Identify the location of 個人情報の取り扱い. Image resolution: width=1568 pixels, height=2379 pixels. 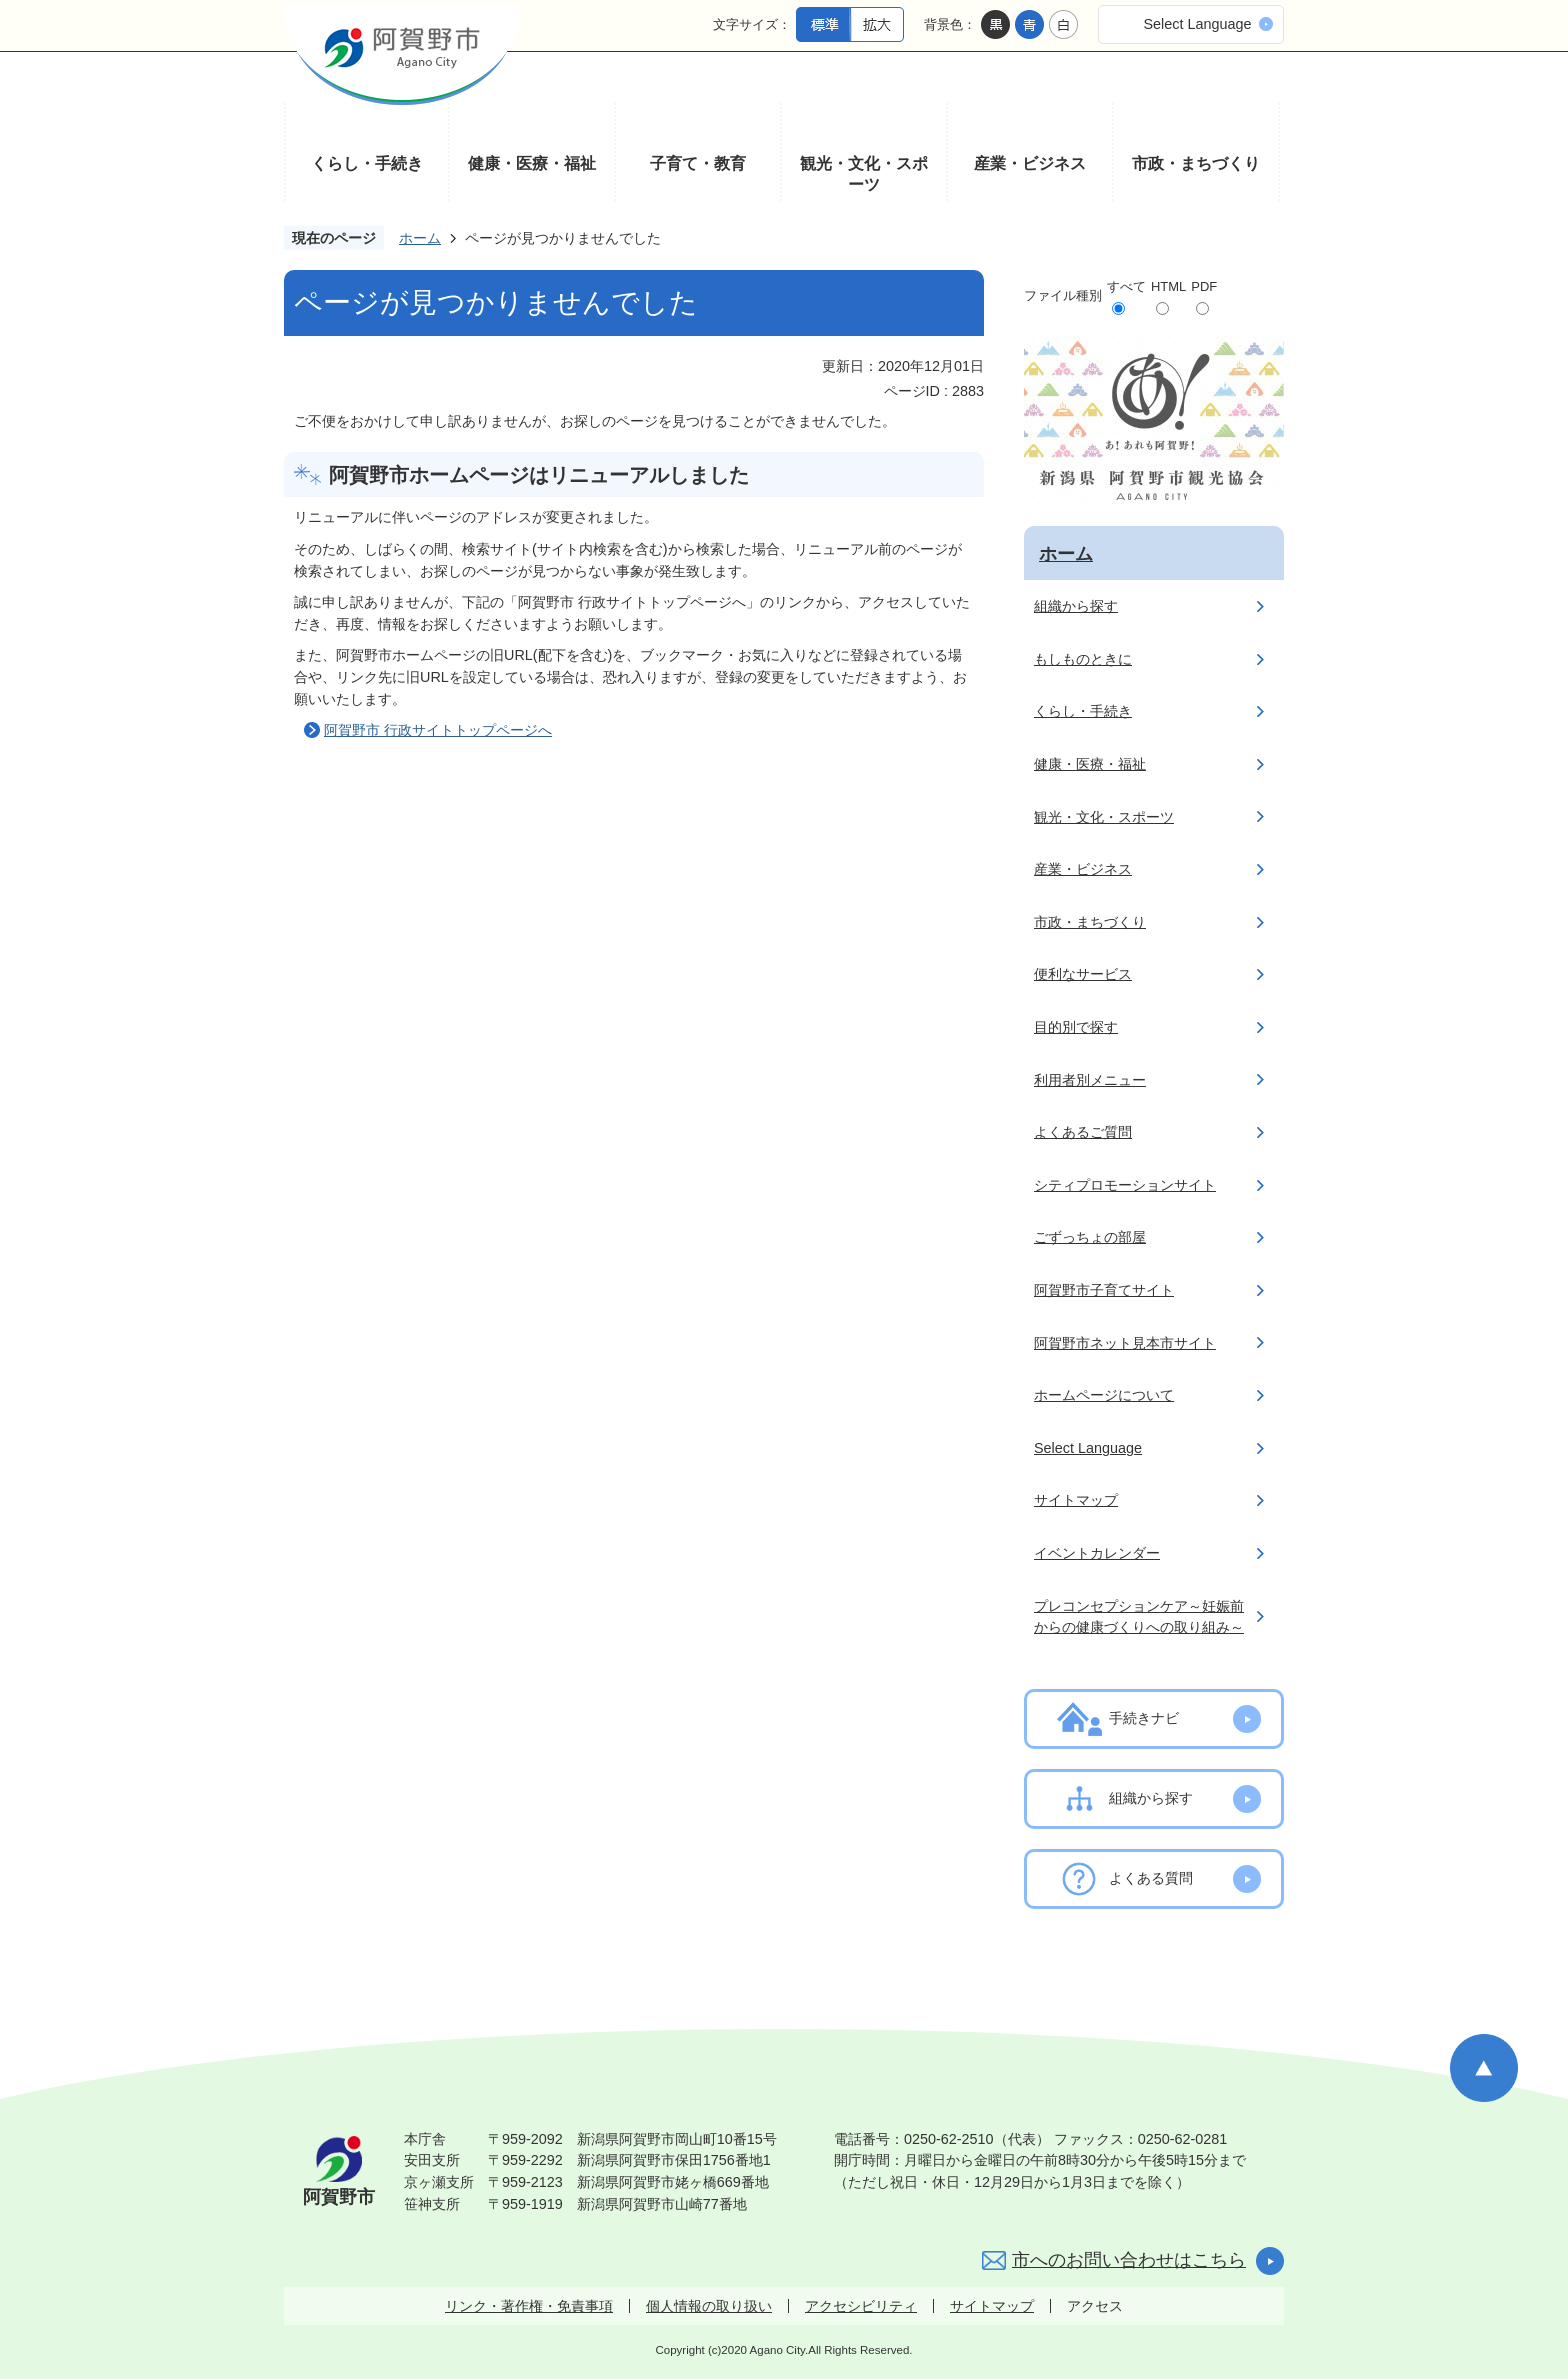
(709, 2306).